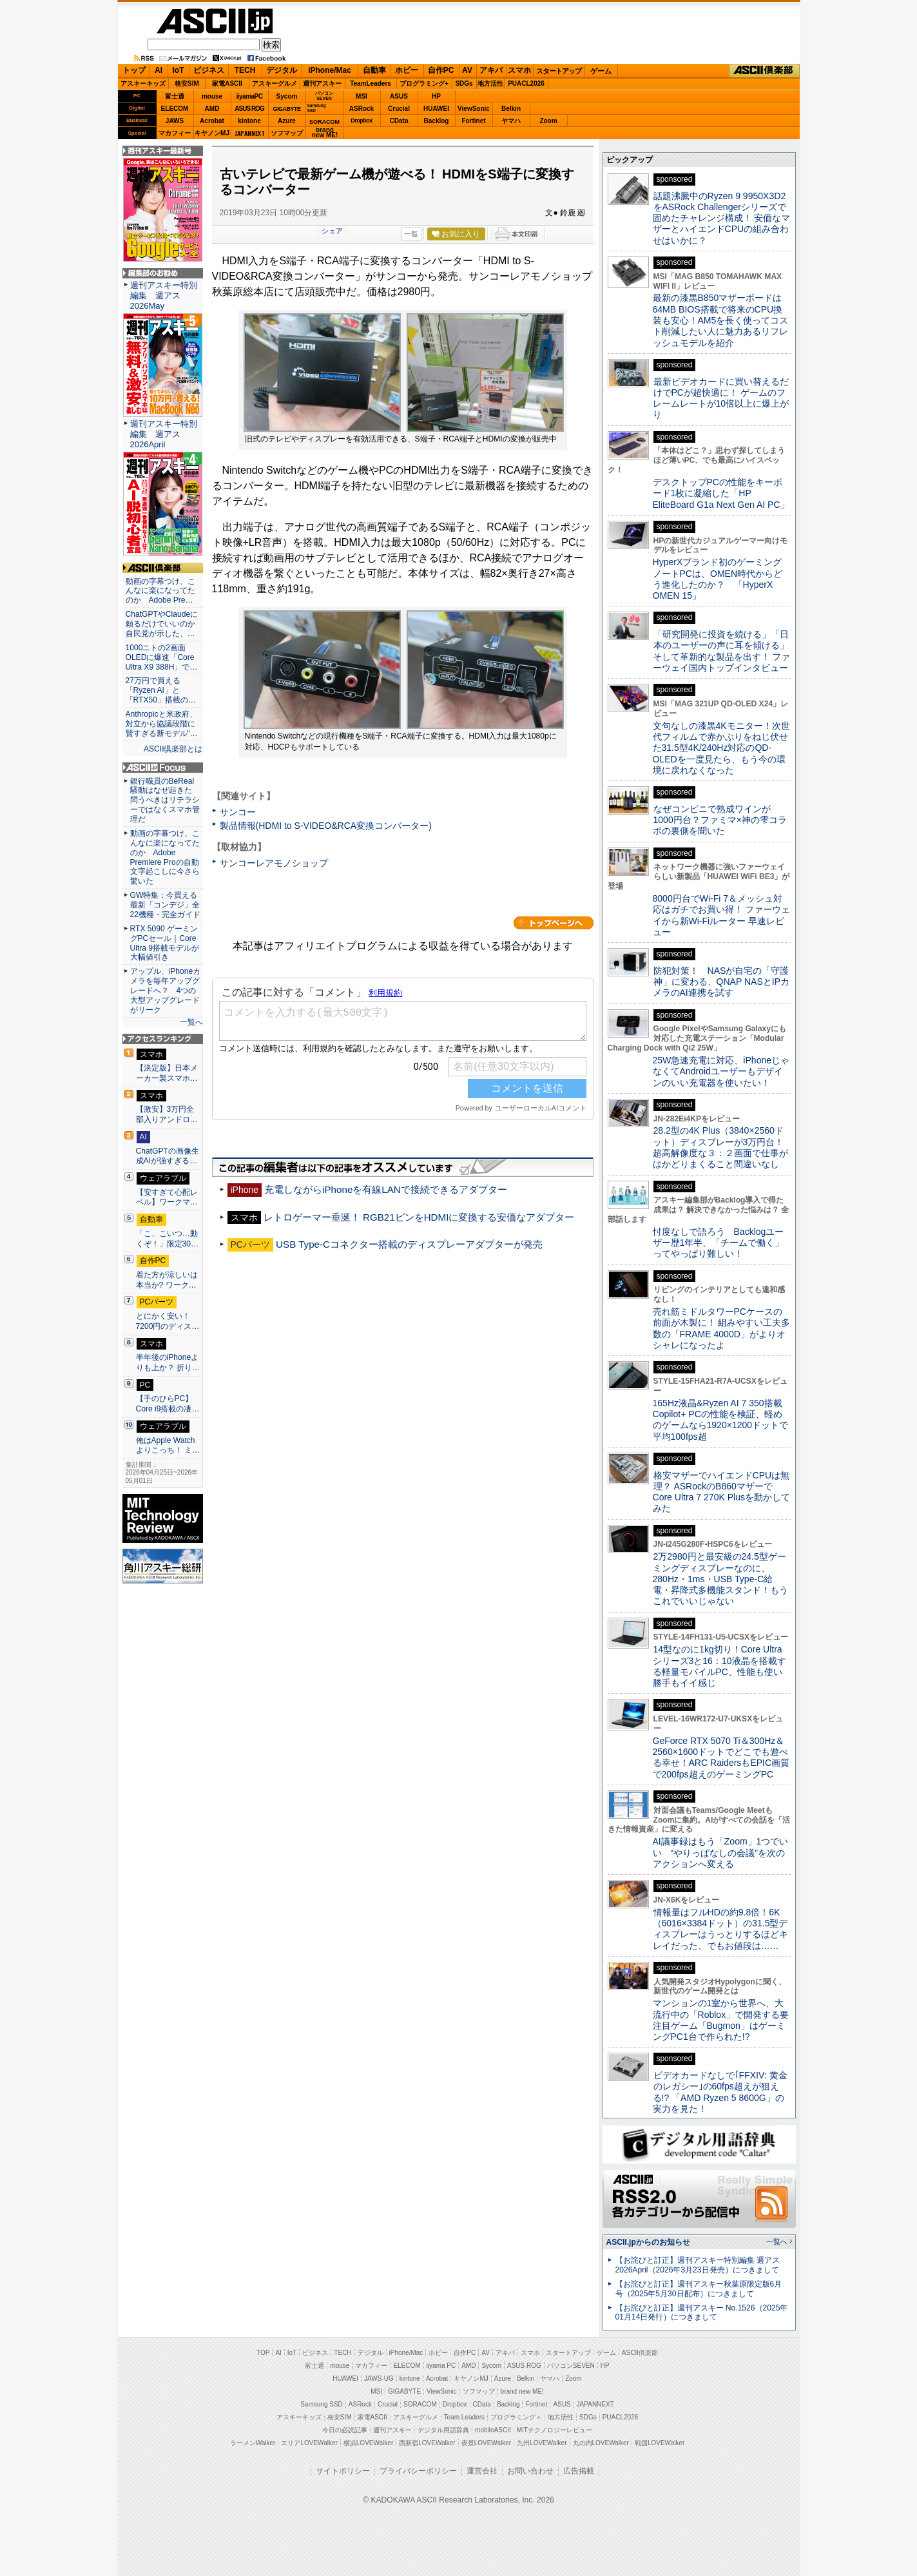 Image resolution: width=917 pixels, height=2576 pixels. I want to click on Anthropicと米政府、対立から協議段階に 賢すぎる新モデル“…, so click(163, 724).